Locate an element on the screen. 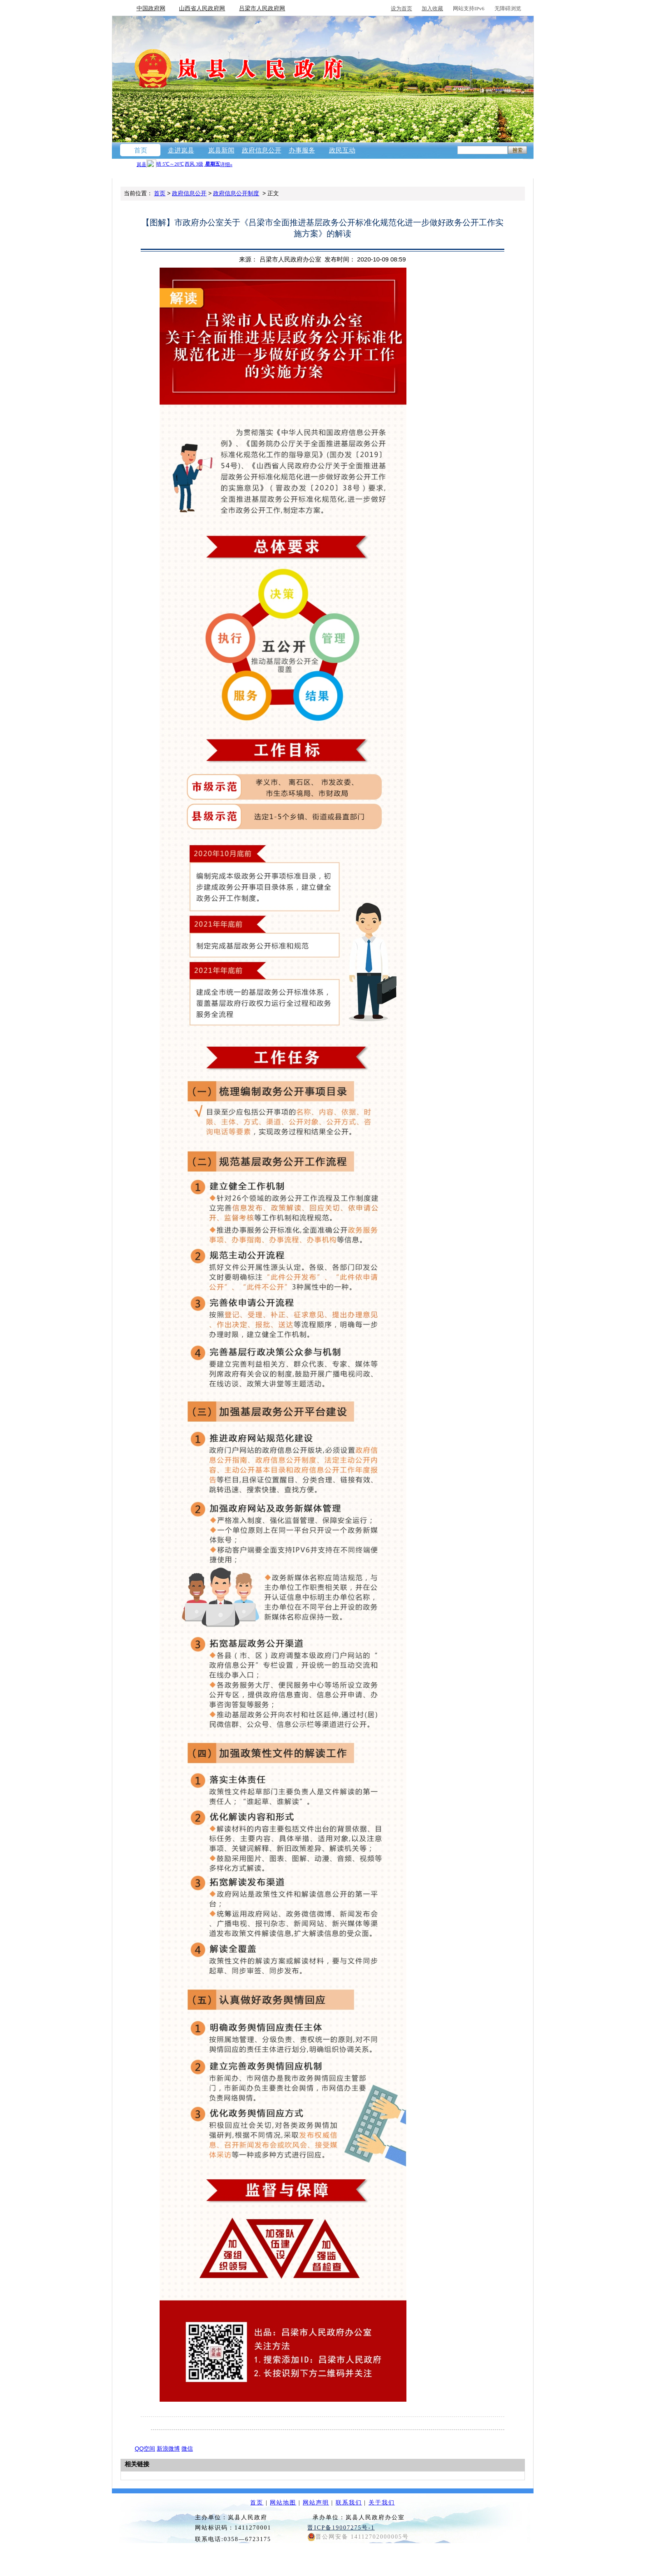 This screenshot has height=2576, width=645. QQ空间 is located at coordinates (145, 2448).